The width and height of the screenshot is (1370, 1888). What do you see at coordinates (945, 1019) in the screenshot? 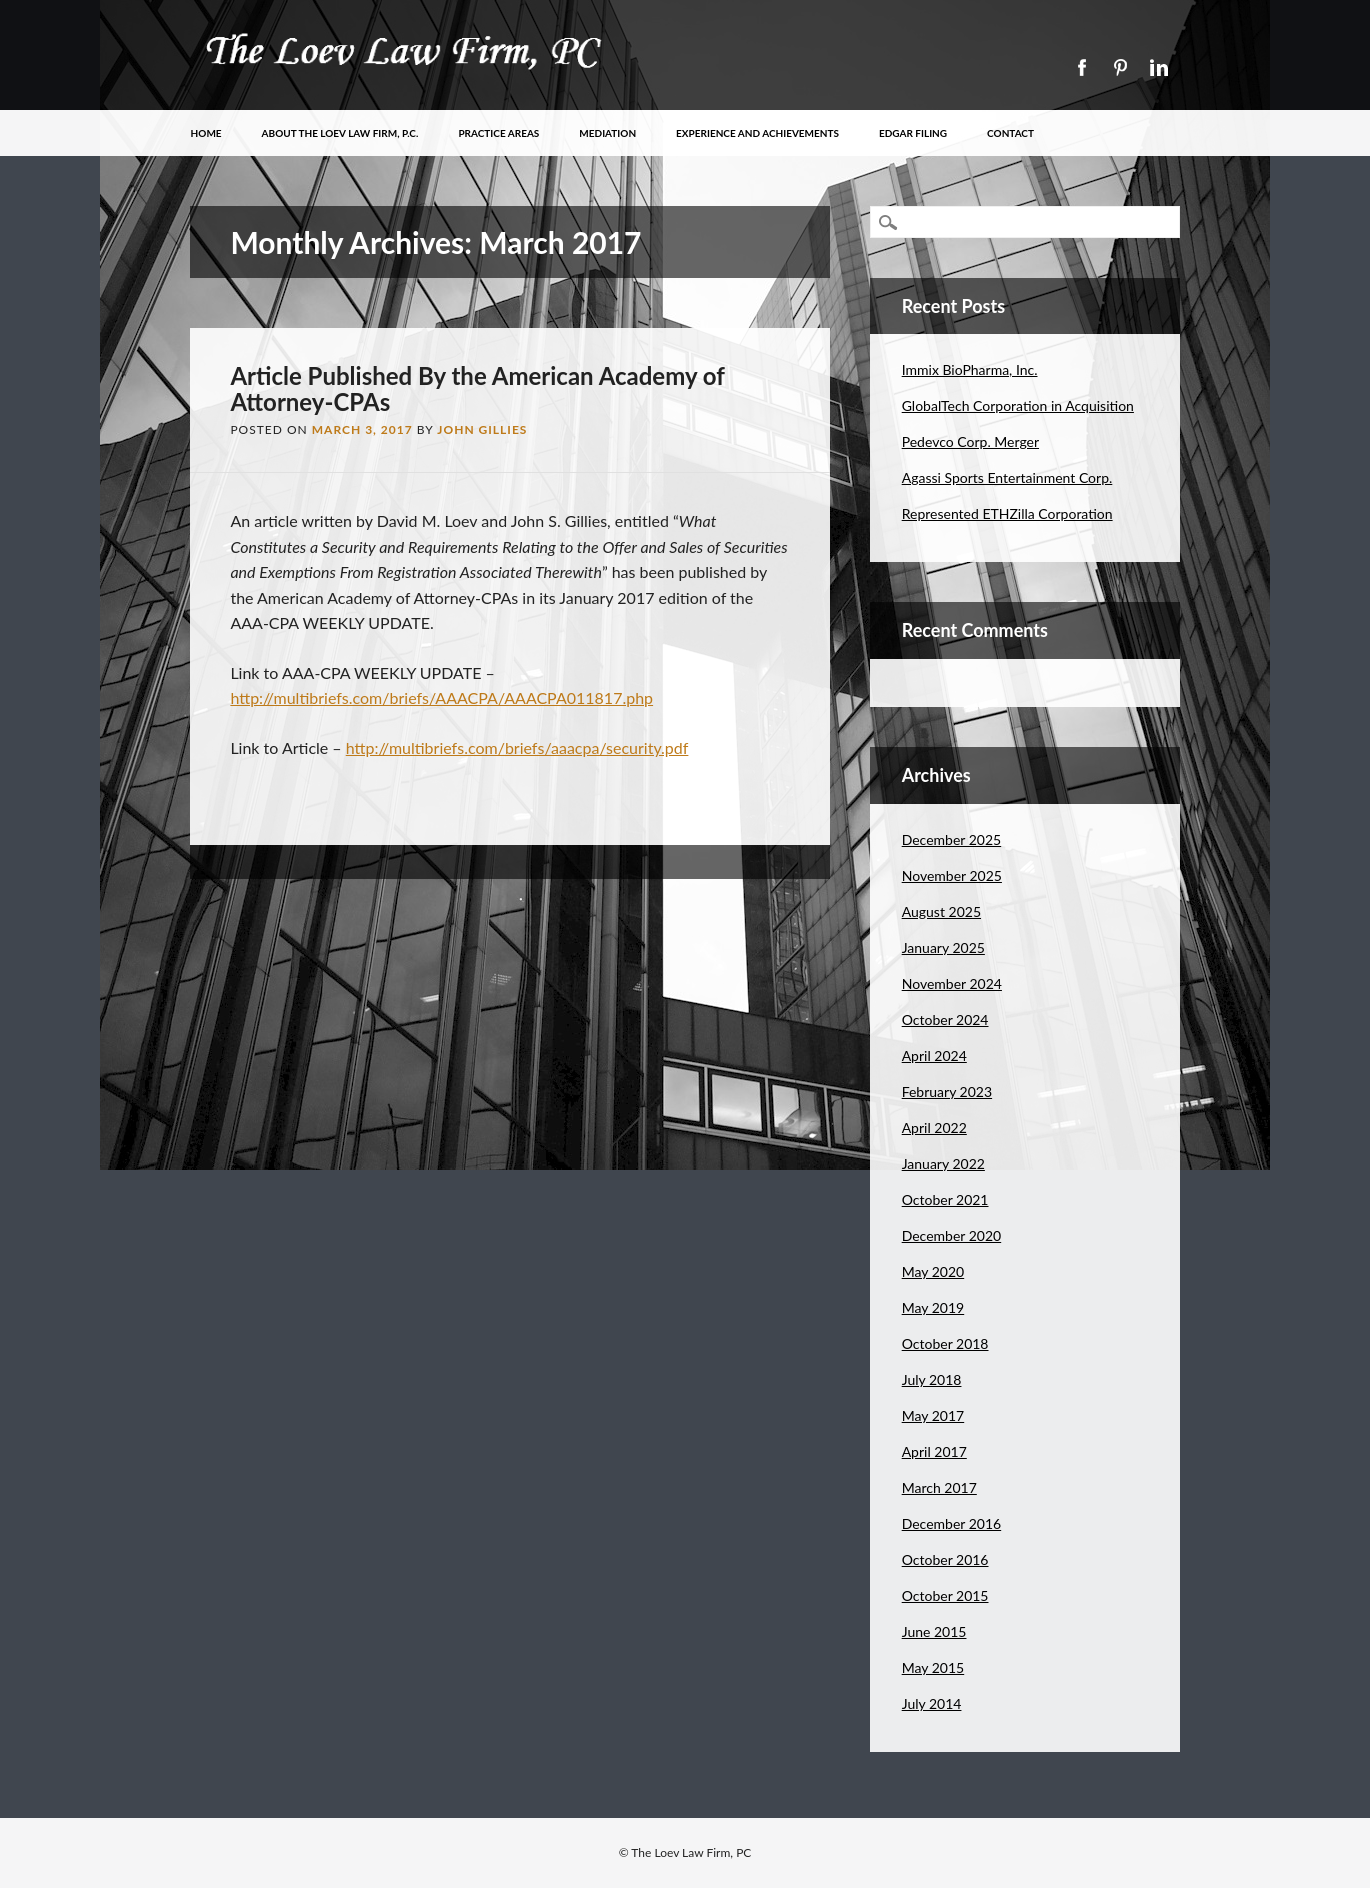
I see `October 2024` at bounding box center [945, 1019].